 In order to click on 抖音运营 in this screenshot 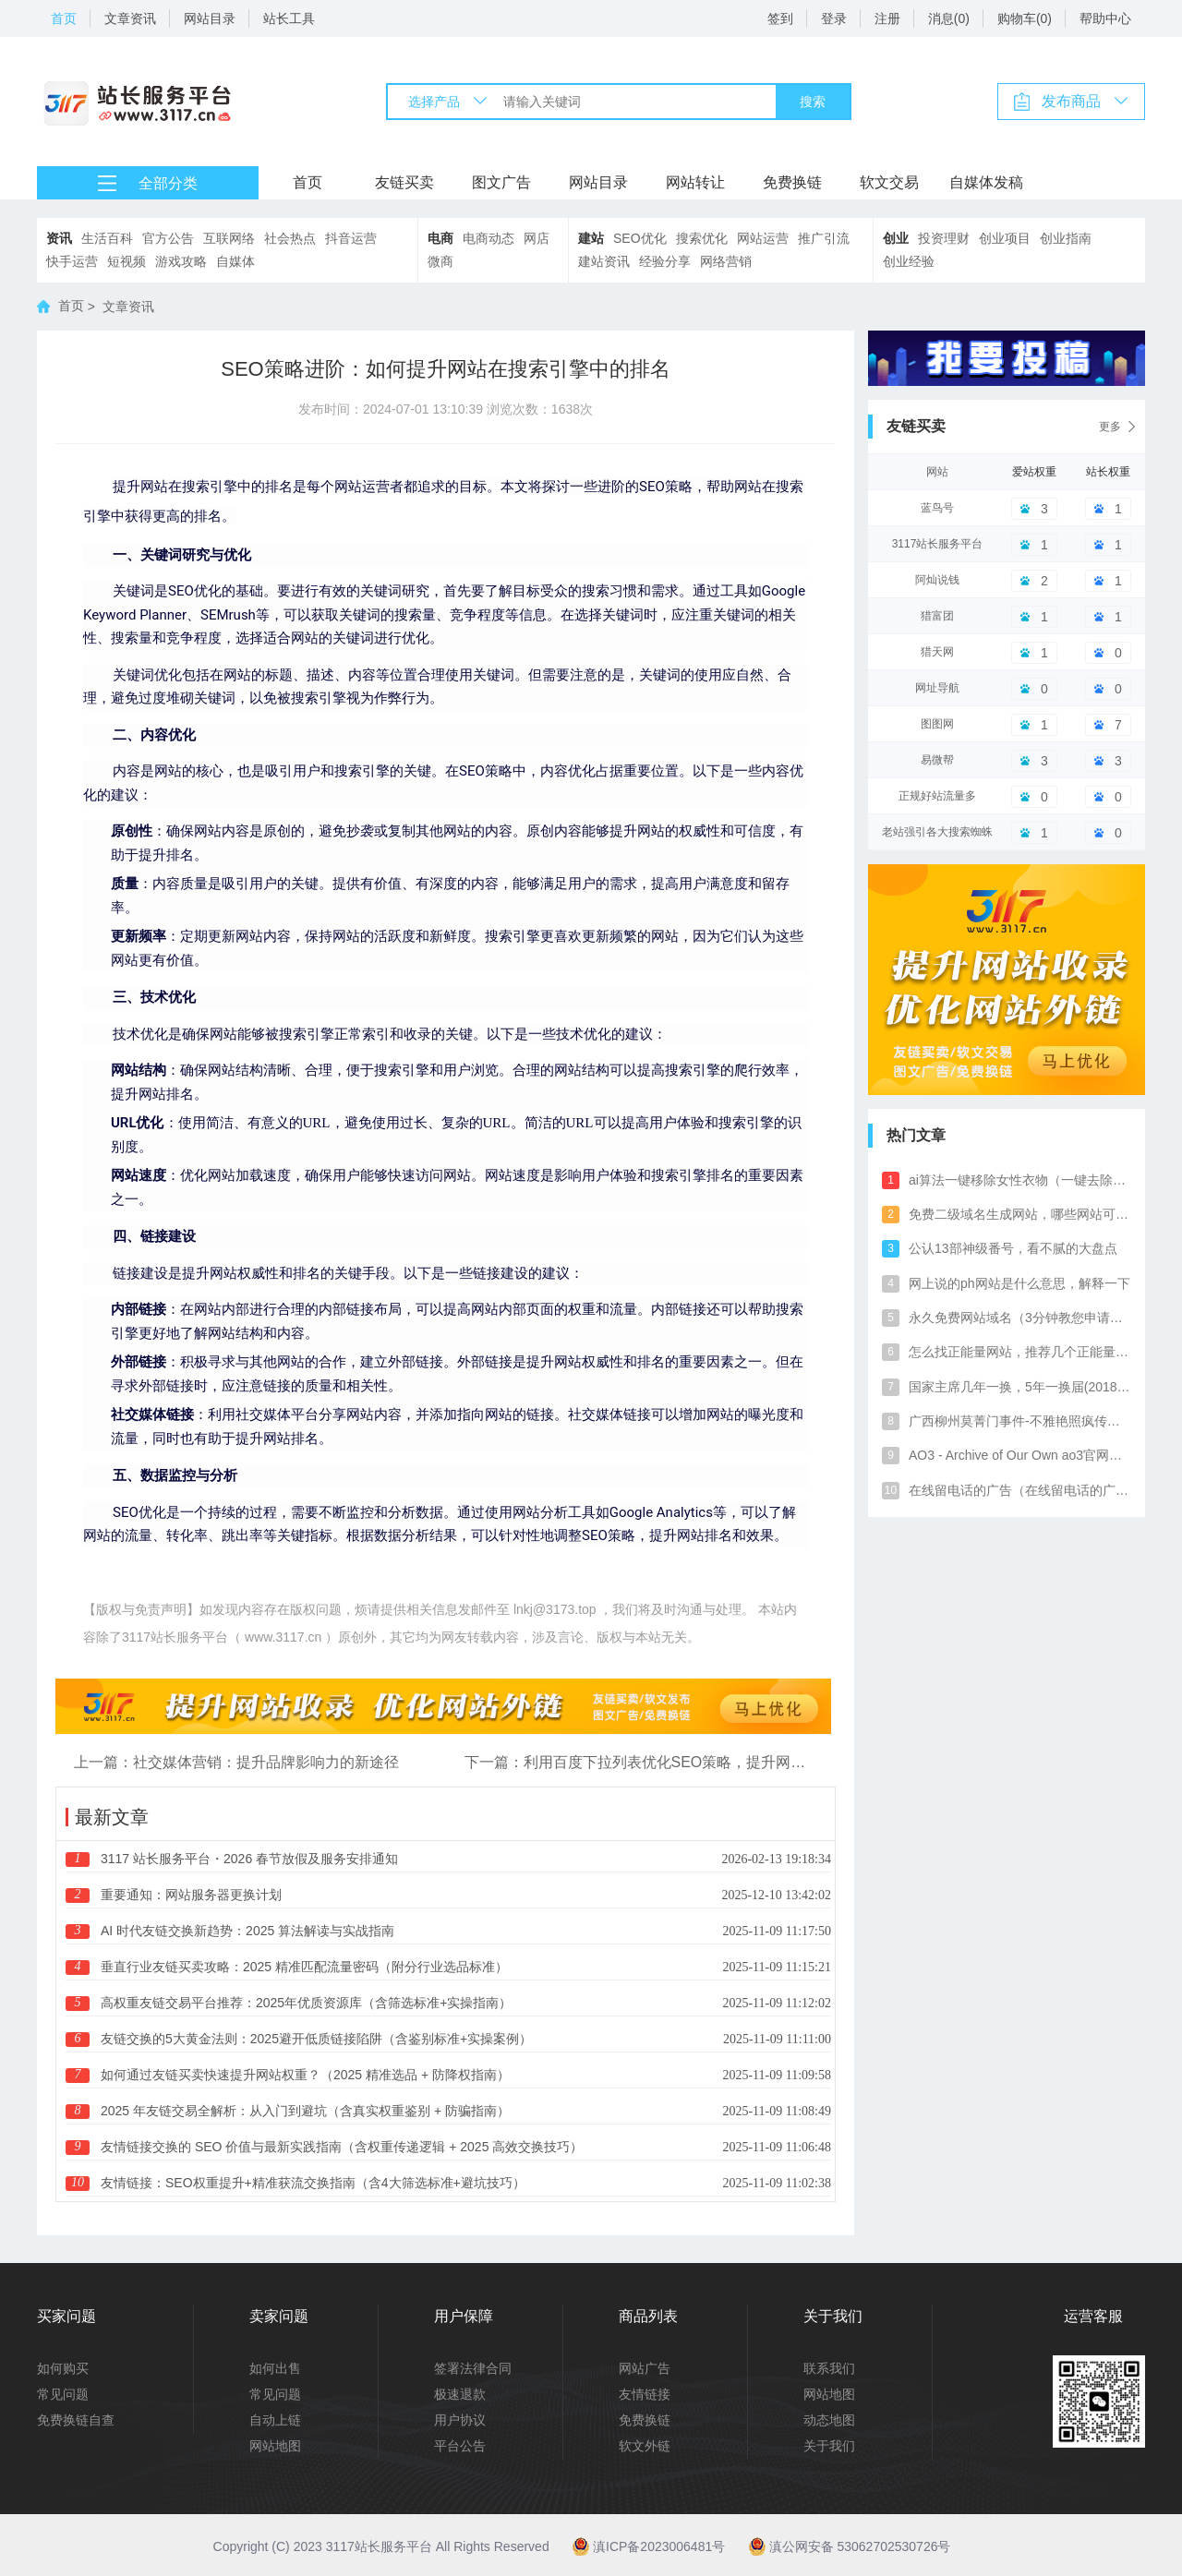, I will do `click(351, 238)`.